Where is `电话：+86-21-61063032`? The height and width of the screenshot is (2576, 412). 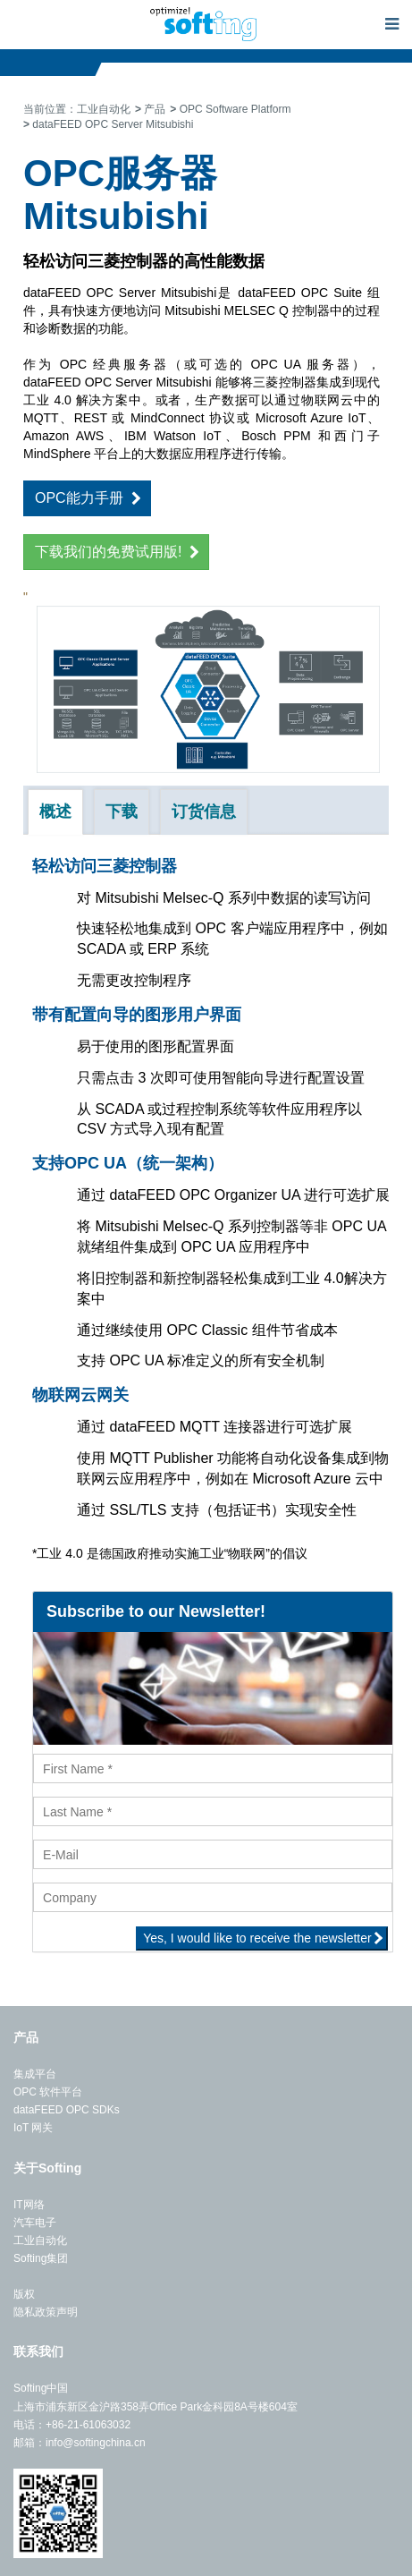
电话：+86-21-61063032 is located at coordinates (71, 2425).